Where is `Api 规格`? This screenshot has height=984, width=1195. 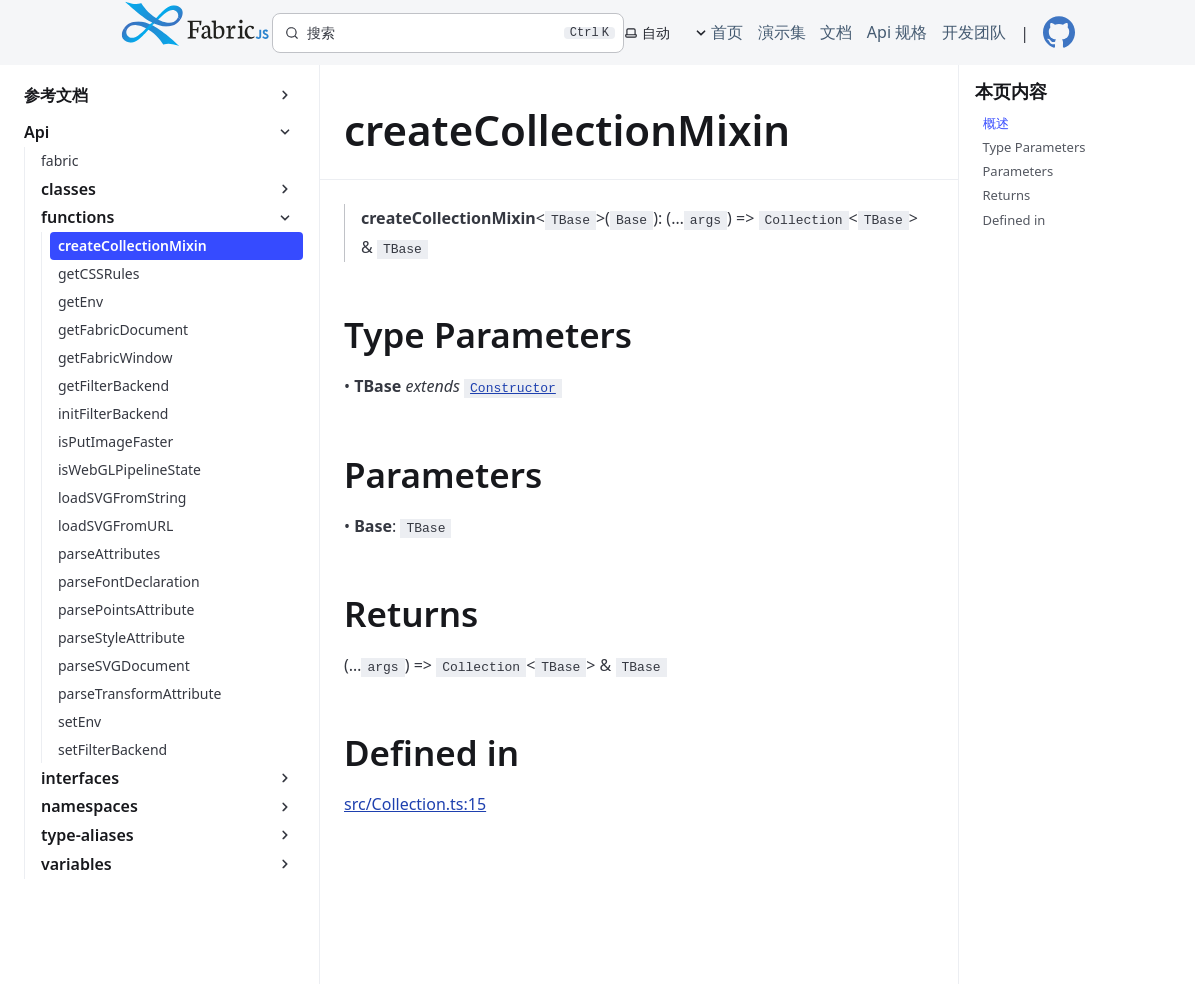 Api 规格 is located at coordinates (897, 32).